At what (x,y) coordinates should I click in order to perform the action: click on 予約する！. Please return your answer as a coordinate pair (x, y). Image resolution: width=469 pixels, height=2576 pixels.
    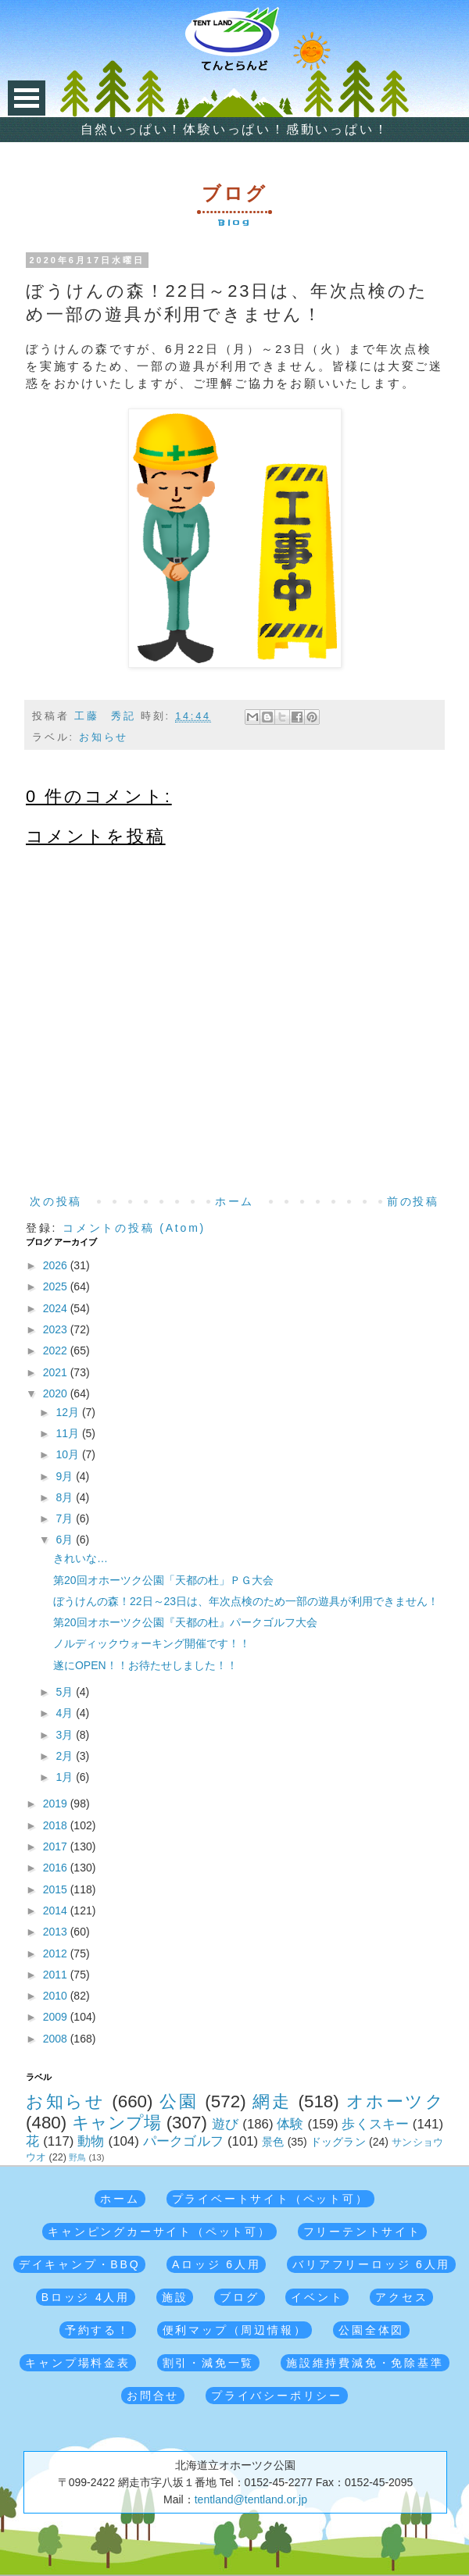
    Looking at the image, I should click on (98, 2330).